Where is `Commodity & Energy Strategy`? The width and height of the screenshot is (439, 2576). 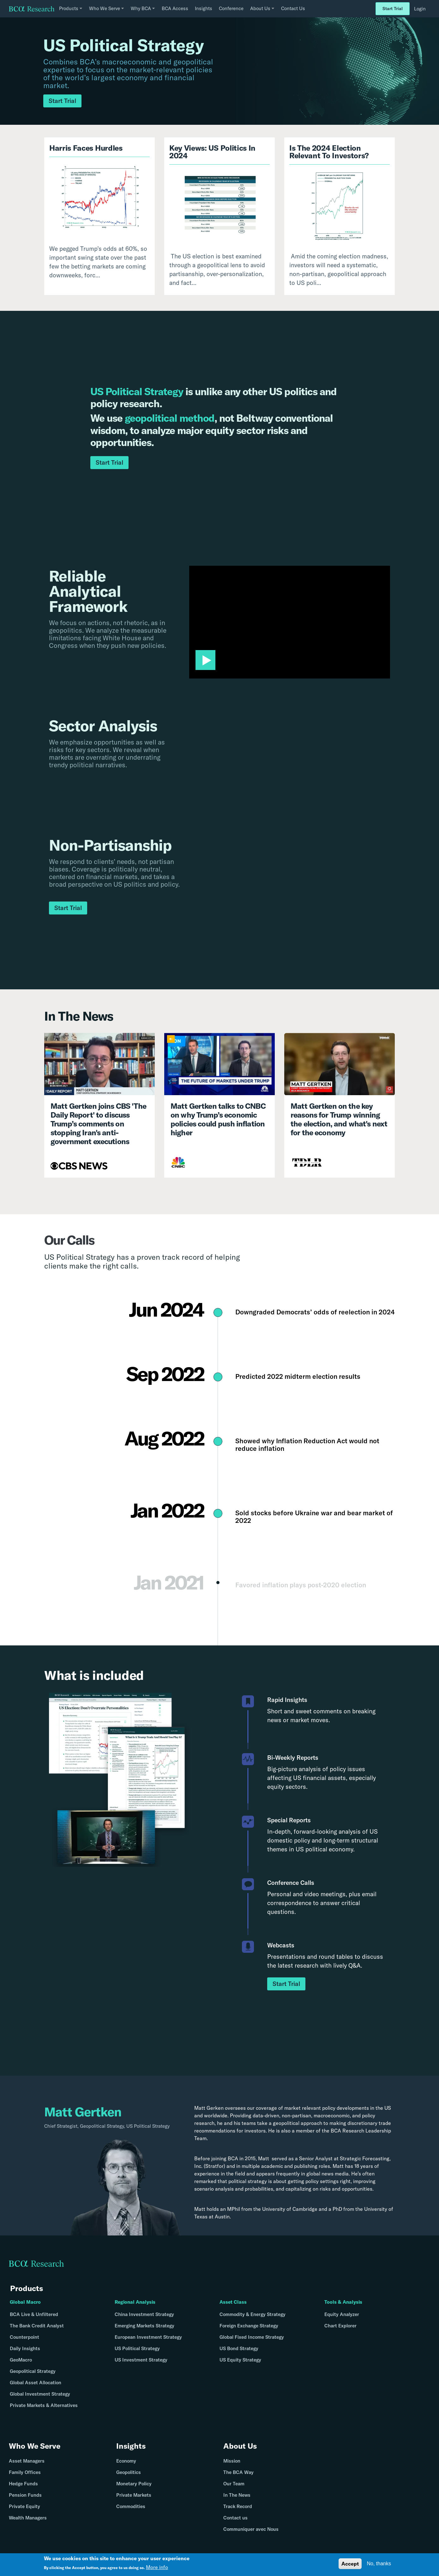 Commodity & Energy Strategy is located at coordinates (253, 2314).